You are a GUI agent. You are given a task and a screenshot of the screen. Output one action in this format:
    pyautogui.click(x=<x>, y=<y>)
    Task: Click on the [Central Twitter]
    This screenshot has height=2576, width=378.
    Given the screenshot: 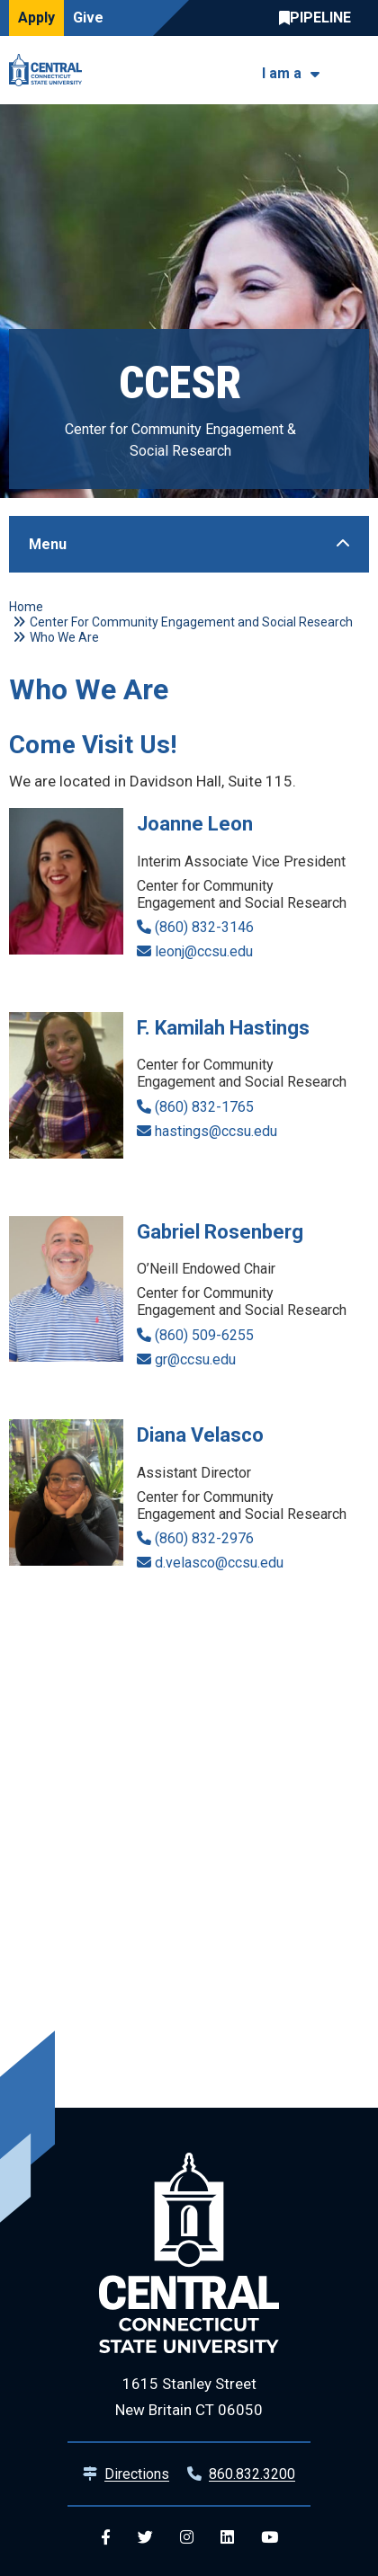 What is the action you would take?
    pyautogui.click(x=145, y=2538)
    